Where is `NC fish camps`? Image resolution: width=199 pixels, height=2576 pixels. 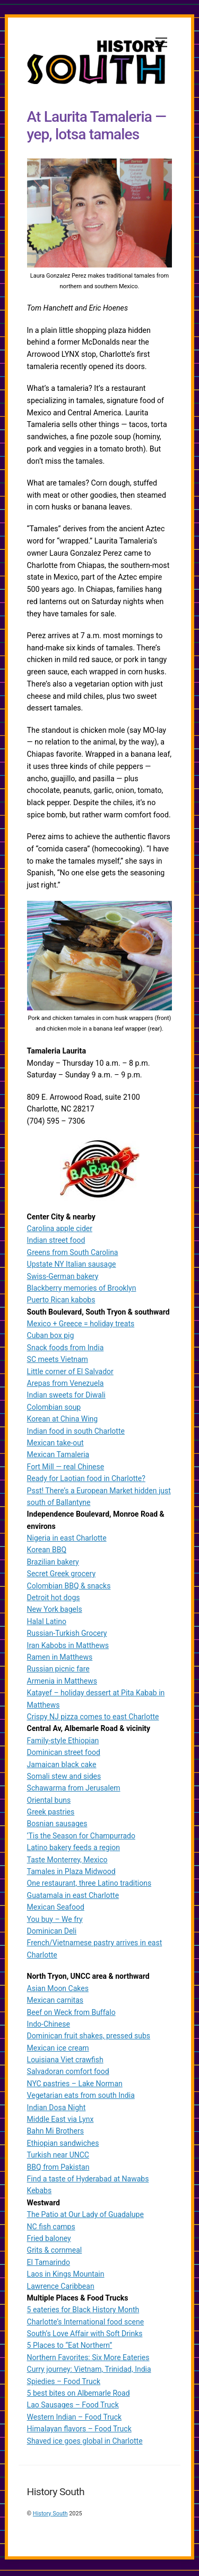 NC fish camps is located at coordinates (51, 2228).